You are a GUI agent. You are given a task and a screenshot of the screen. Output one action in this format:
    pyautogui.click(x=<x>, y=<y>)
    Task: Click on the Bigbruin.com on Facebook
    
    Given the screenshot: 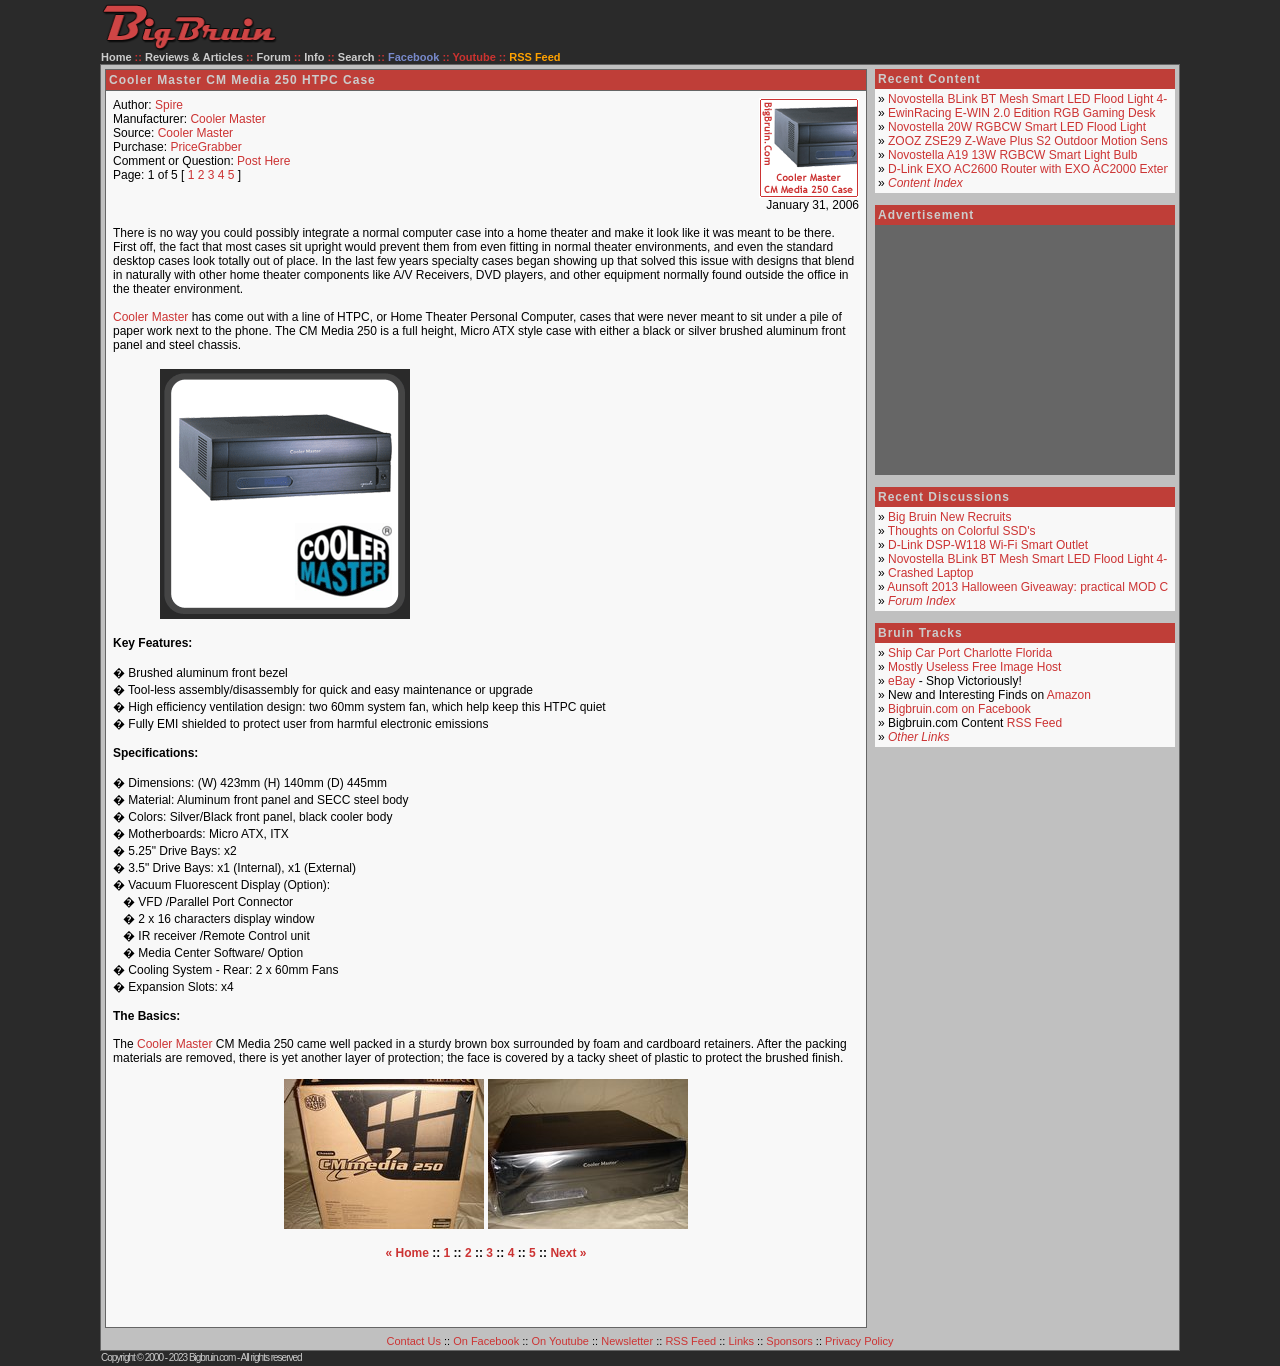 What is the action you would take?
    pyautogui.click(x=959, y=709)
    